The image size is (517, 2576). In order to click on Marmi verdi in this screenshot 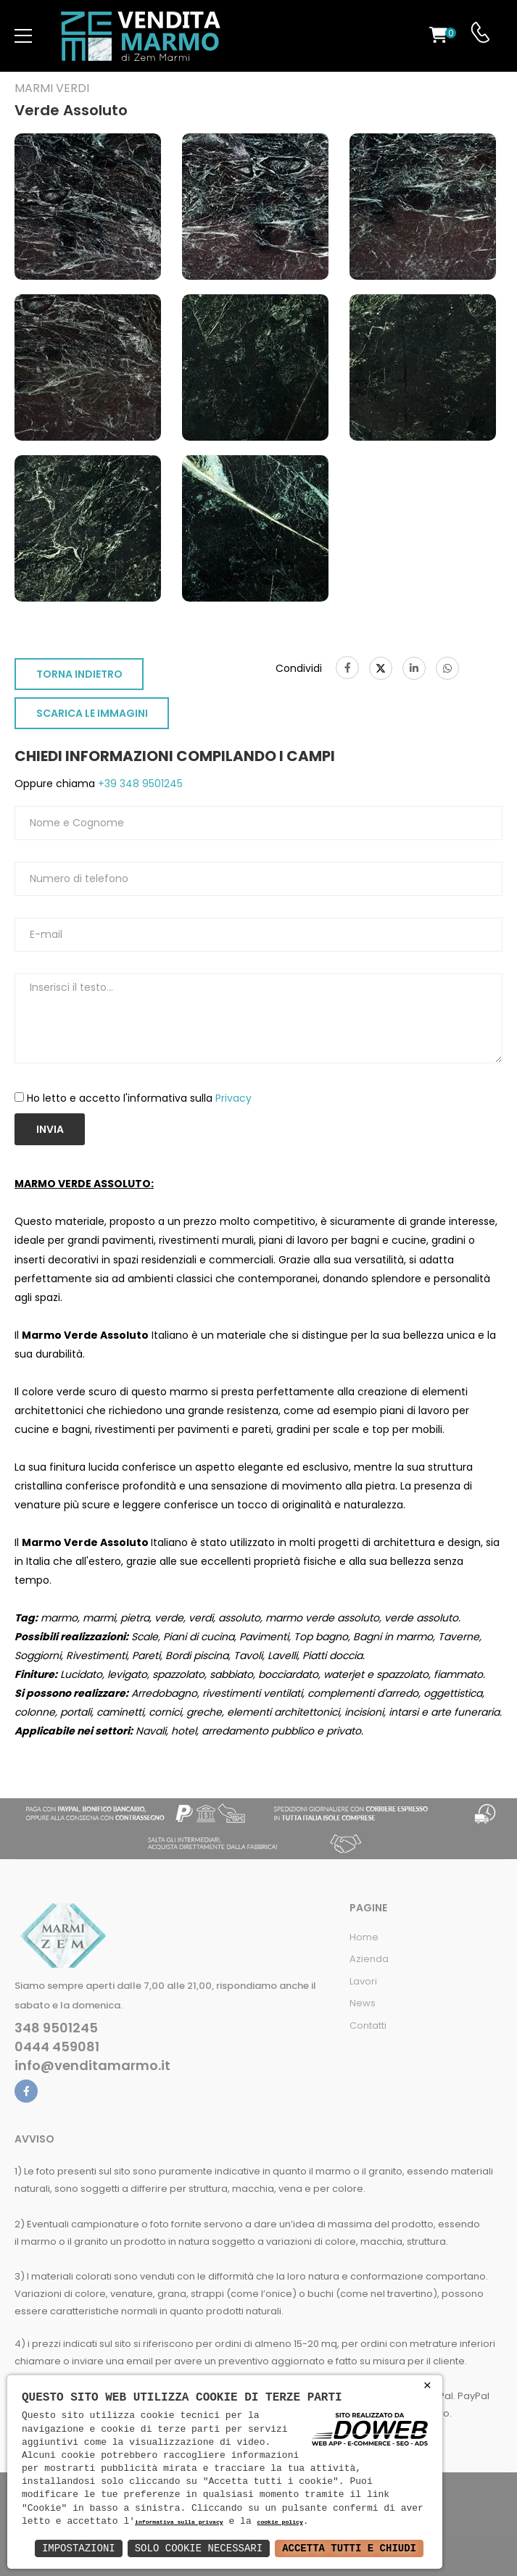, I will do `click(52, 88)`.